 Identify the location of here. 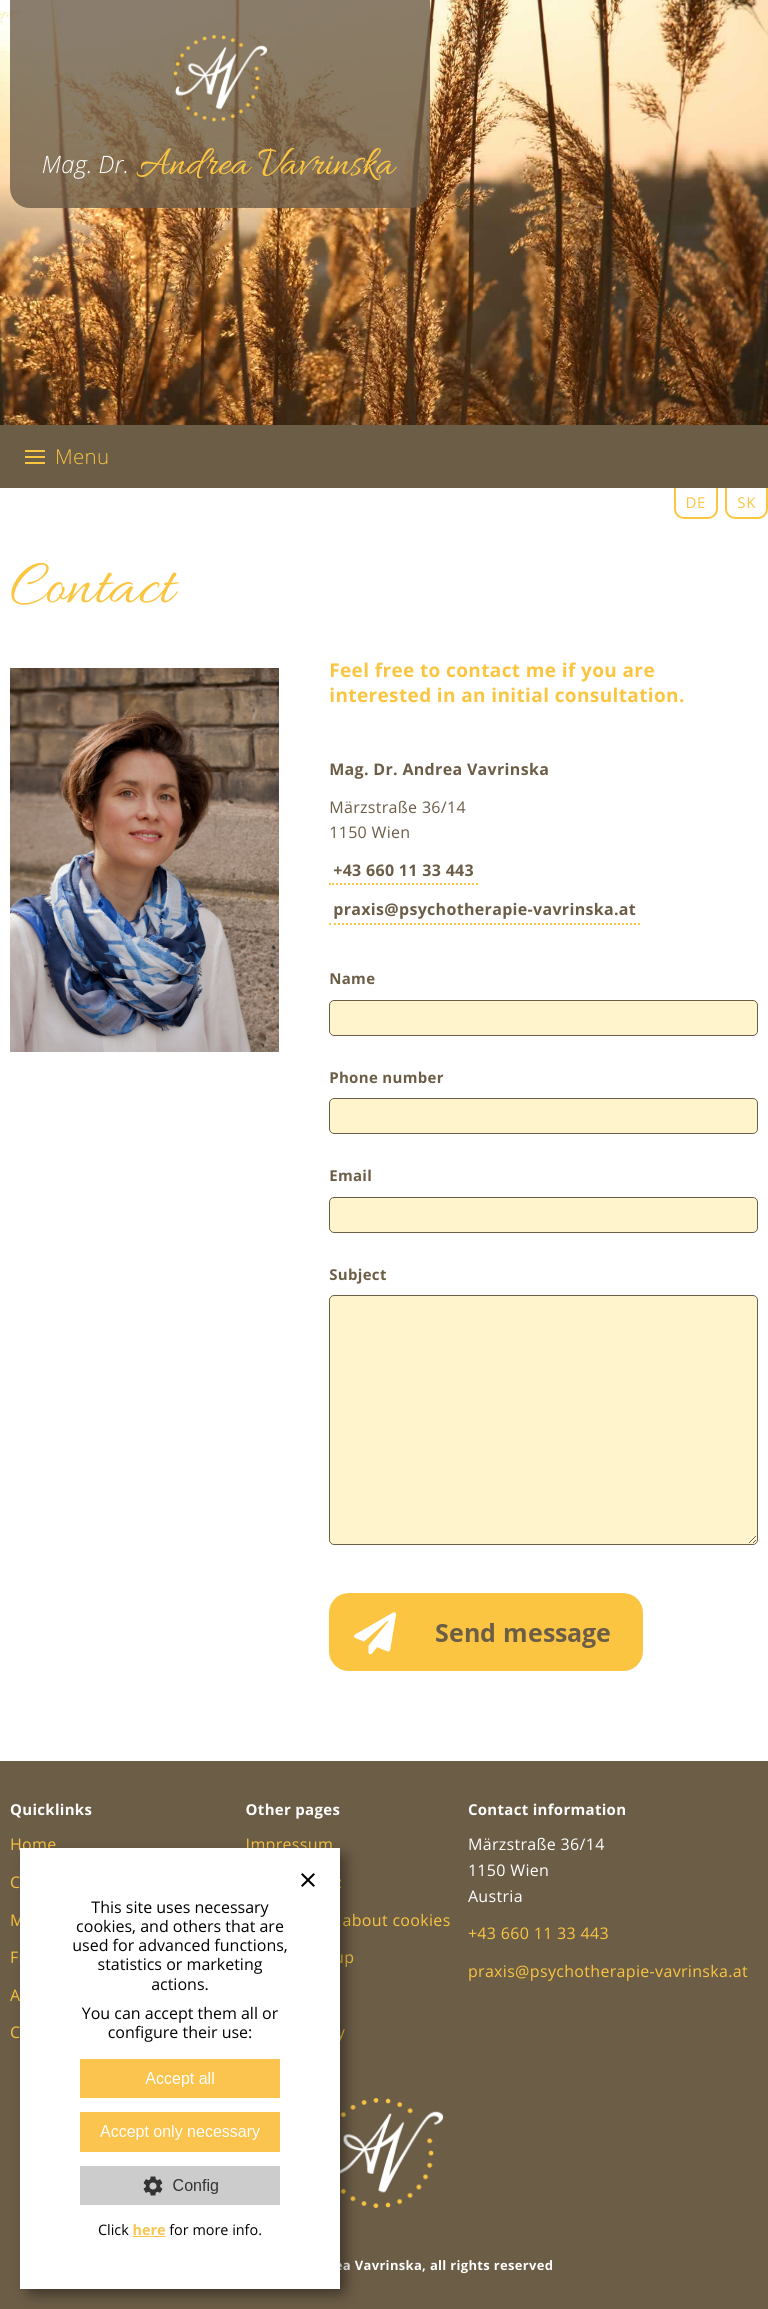
(148, 2230).